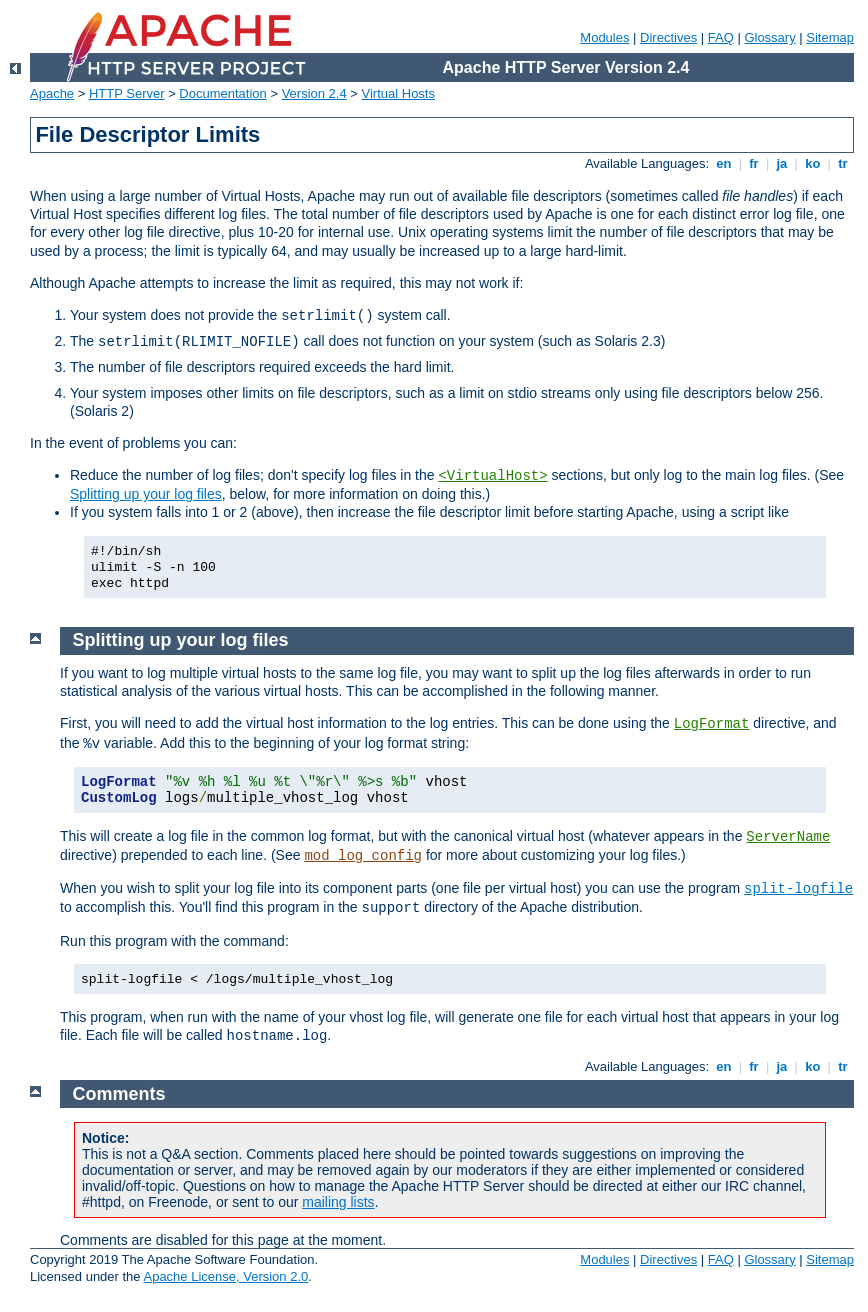 The image size is (868, 1312). Describe the element at coordinates (492, 476) in the screenshot. I see `<VirtualHost>` at that location.